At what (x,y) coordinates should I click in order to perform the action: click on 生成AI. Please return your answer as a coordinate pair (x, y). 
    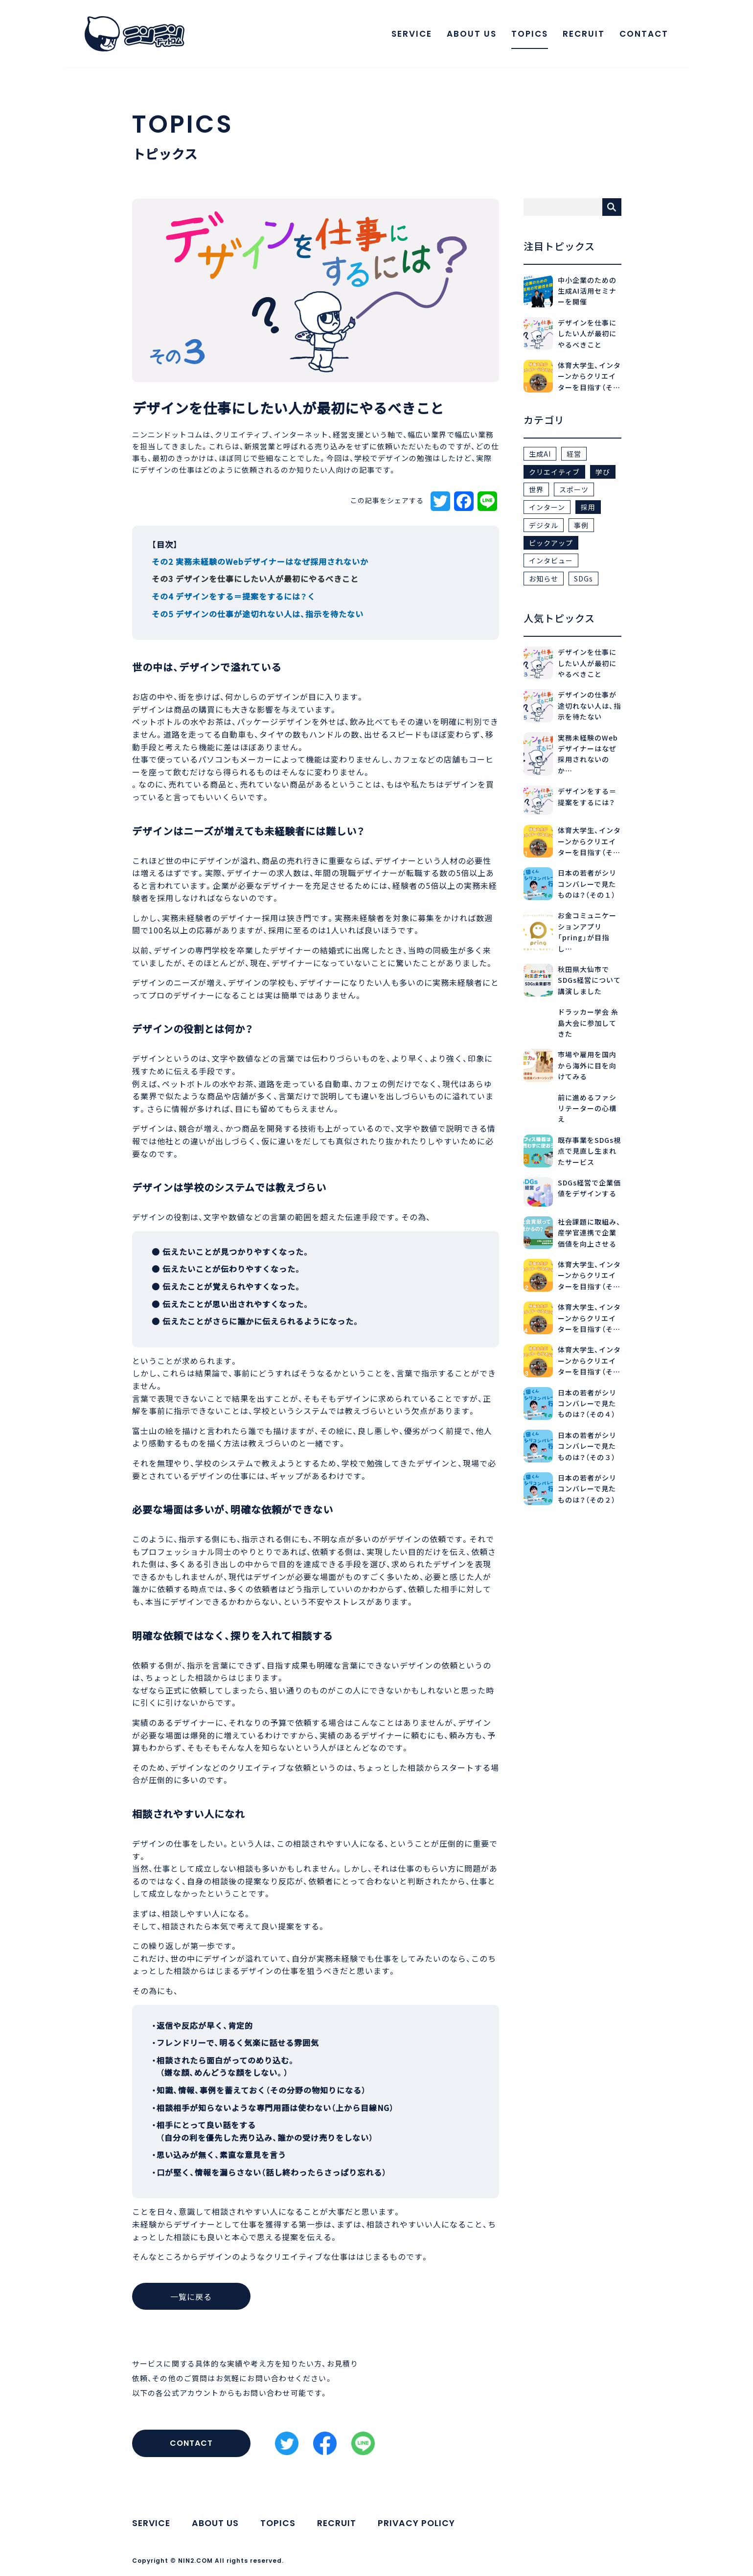
    Looking at the image, I should click on (540, 454).